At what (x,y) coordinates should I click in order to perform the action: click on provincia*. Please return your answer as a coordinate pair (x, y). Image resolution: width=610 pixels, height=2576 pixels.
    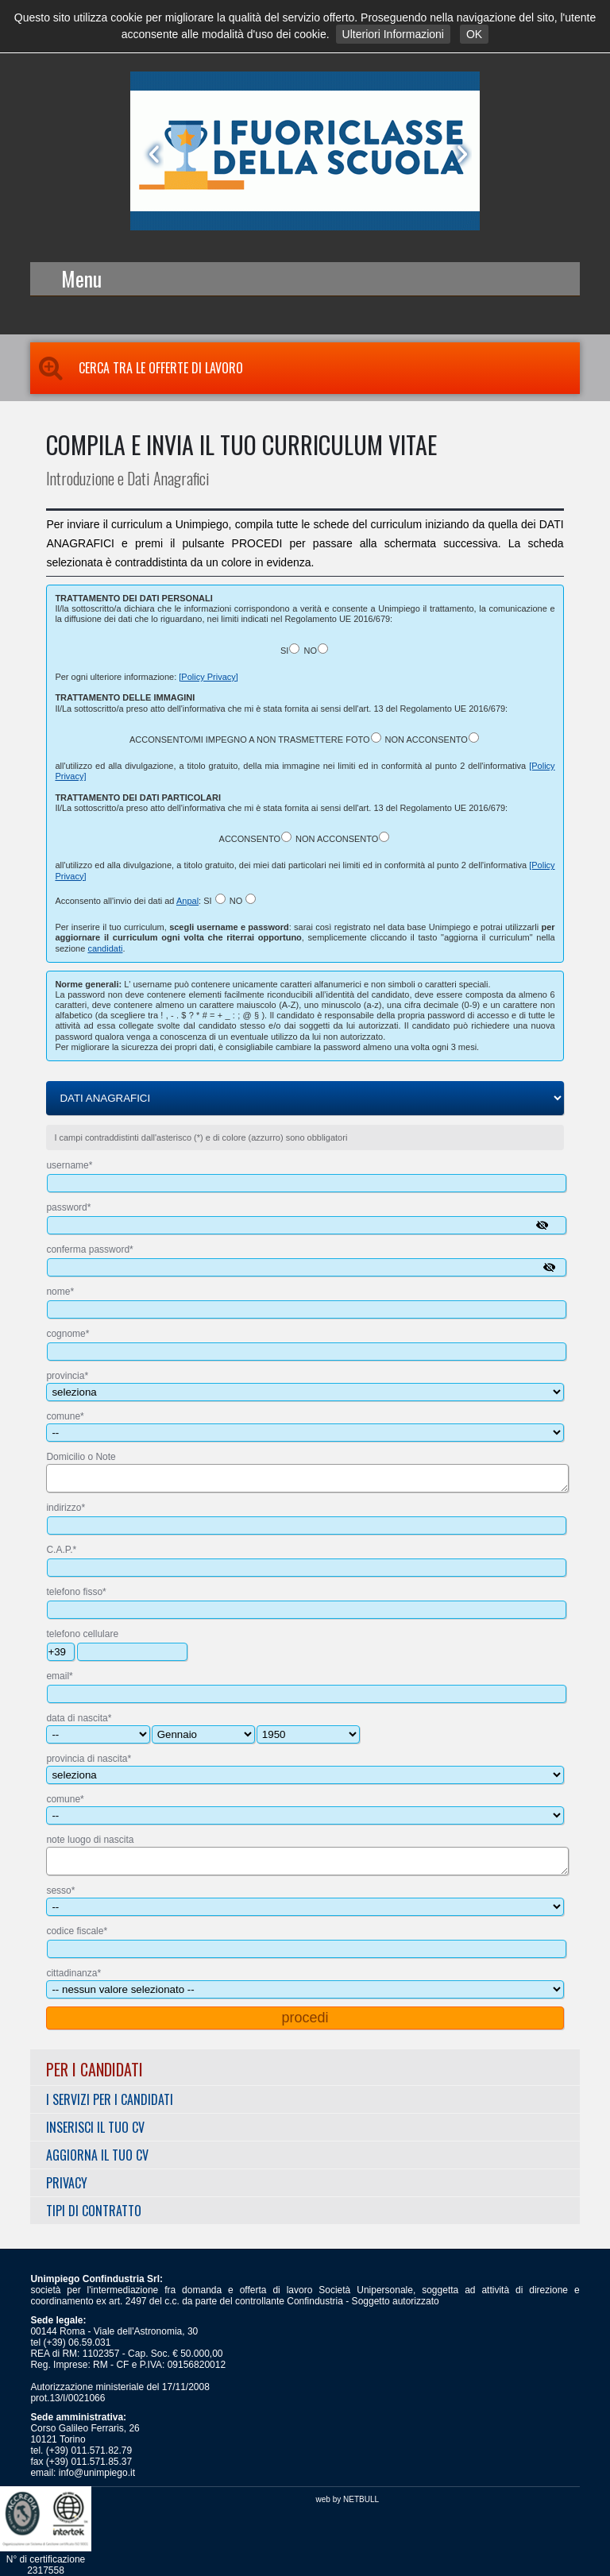
    Looking at the image, I should click on (67, 1375).